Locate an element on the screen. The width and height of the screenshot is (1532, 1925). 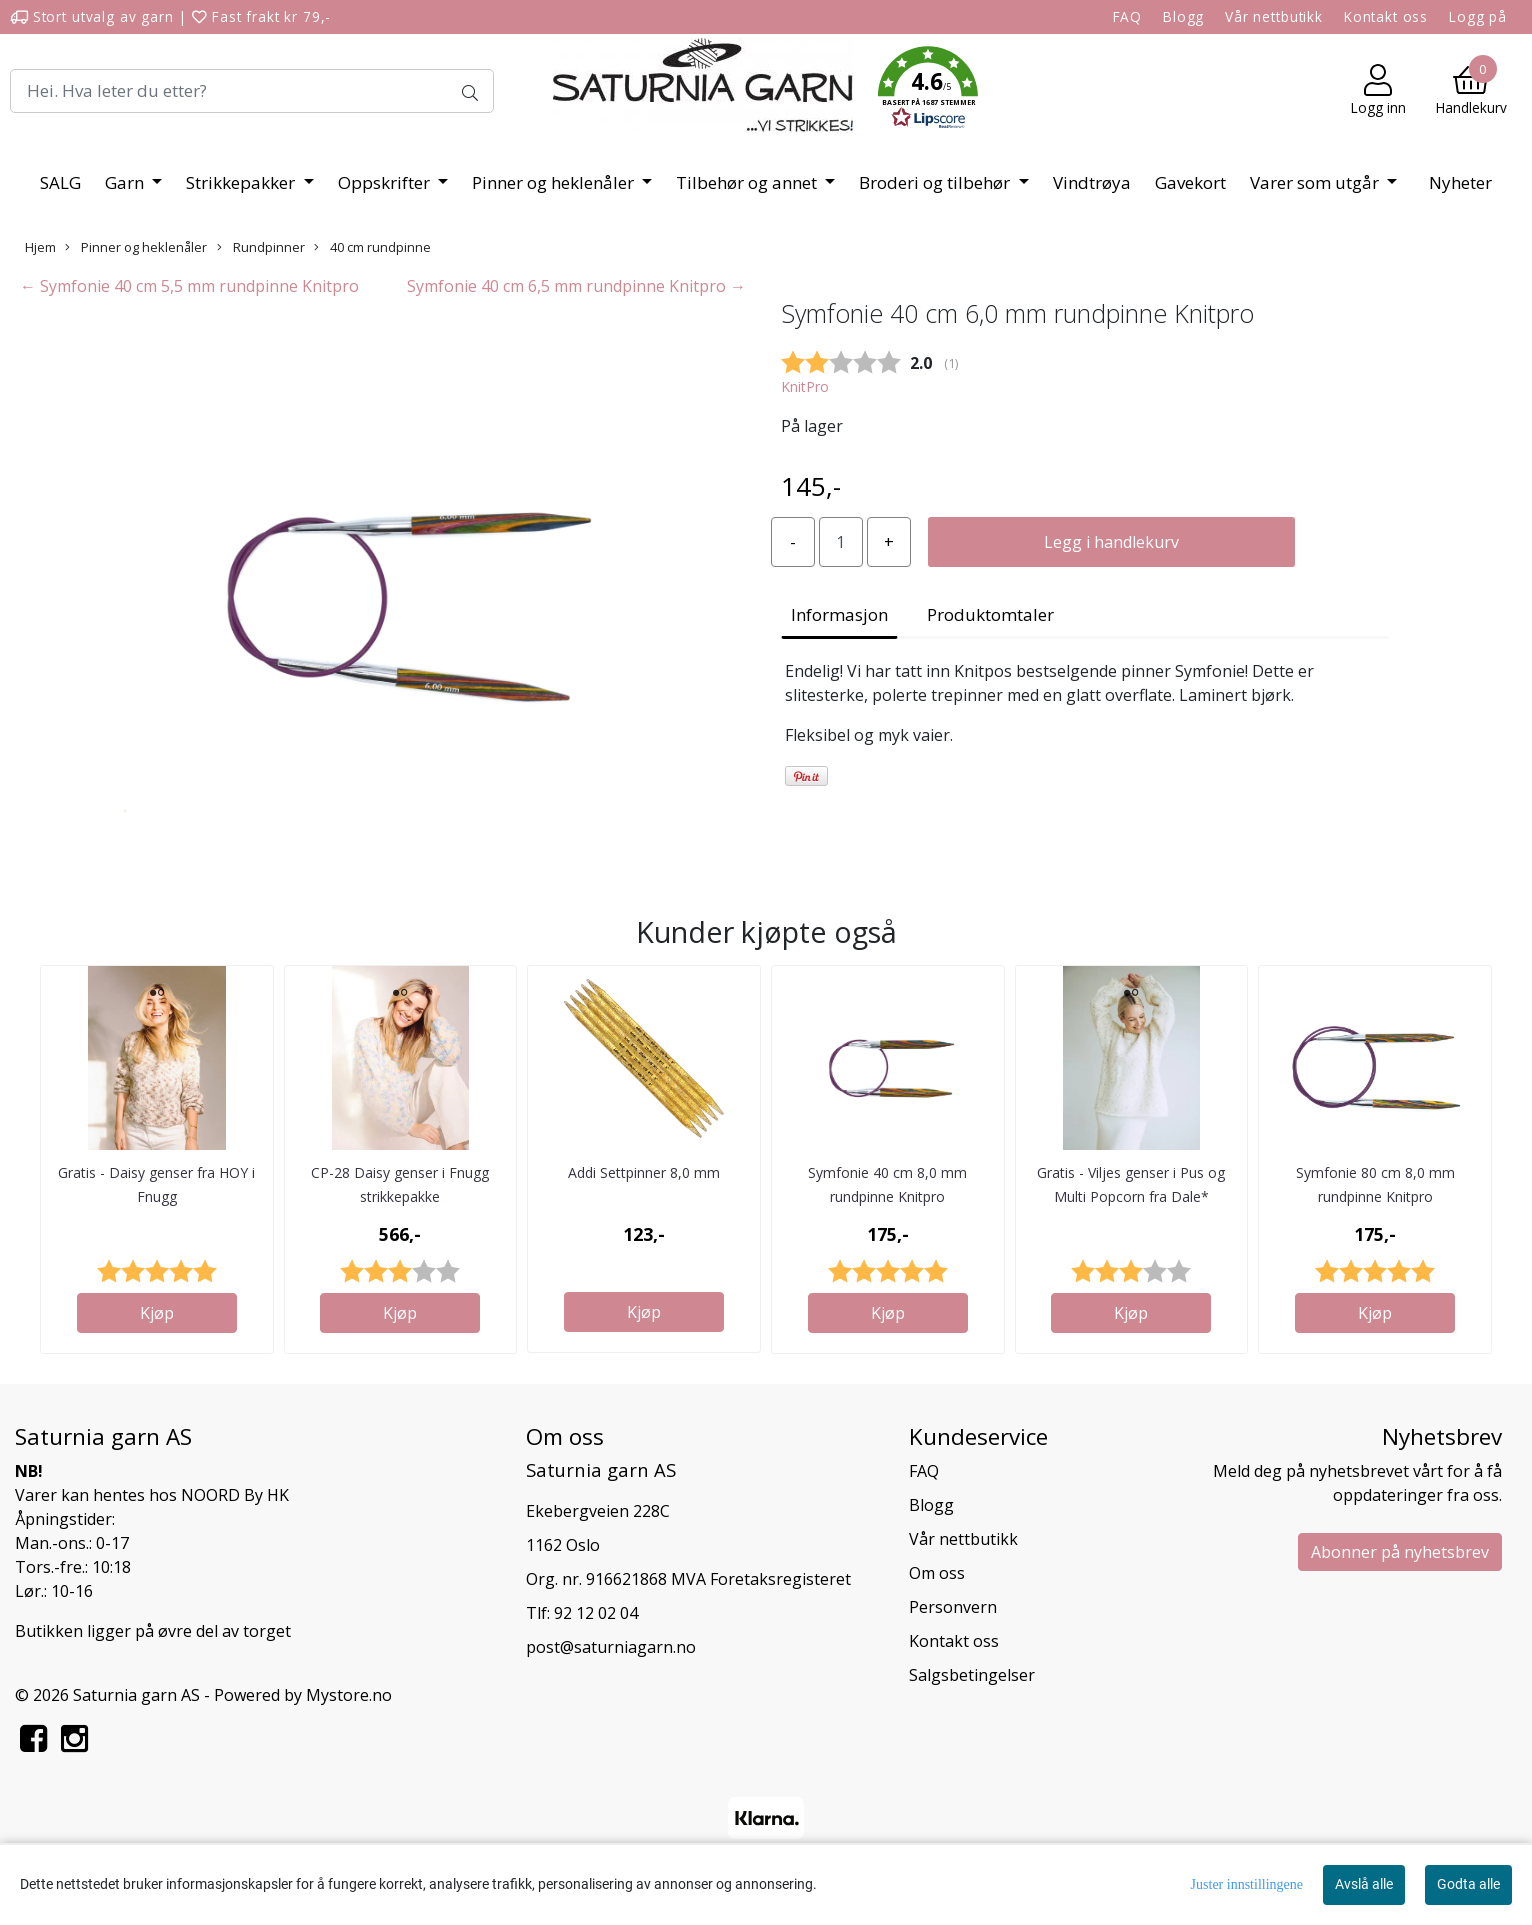
Godta alle is located at coordinates (1468, 1884).